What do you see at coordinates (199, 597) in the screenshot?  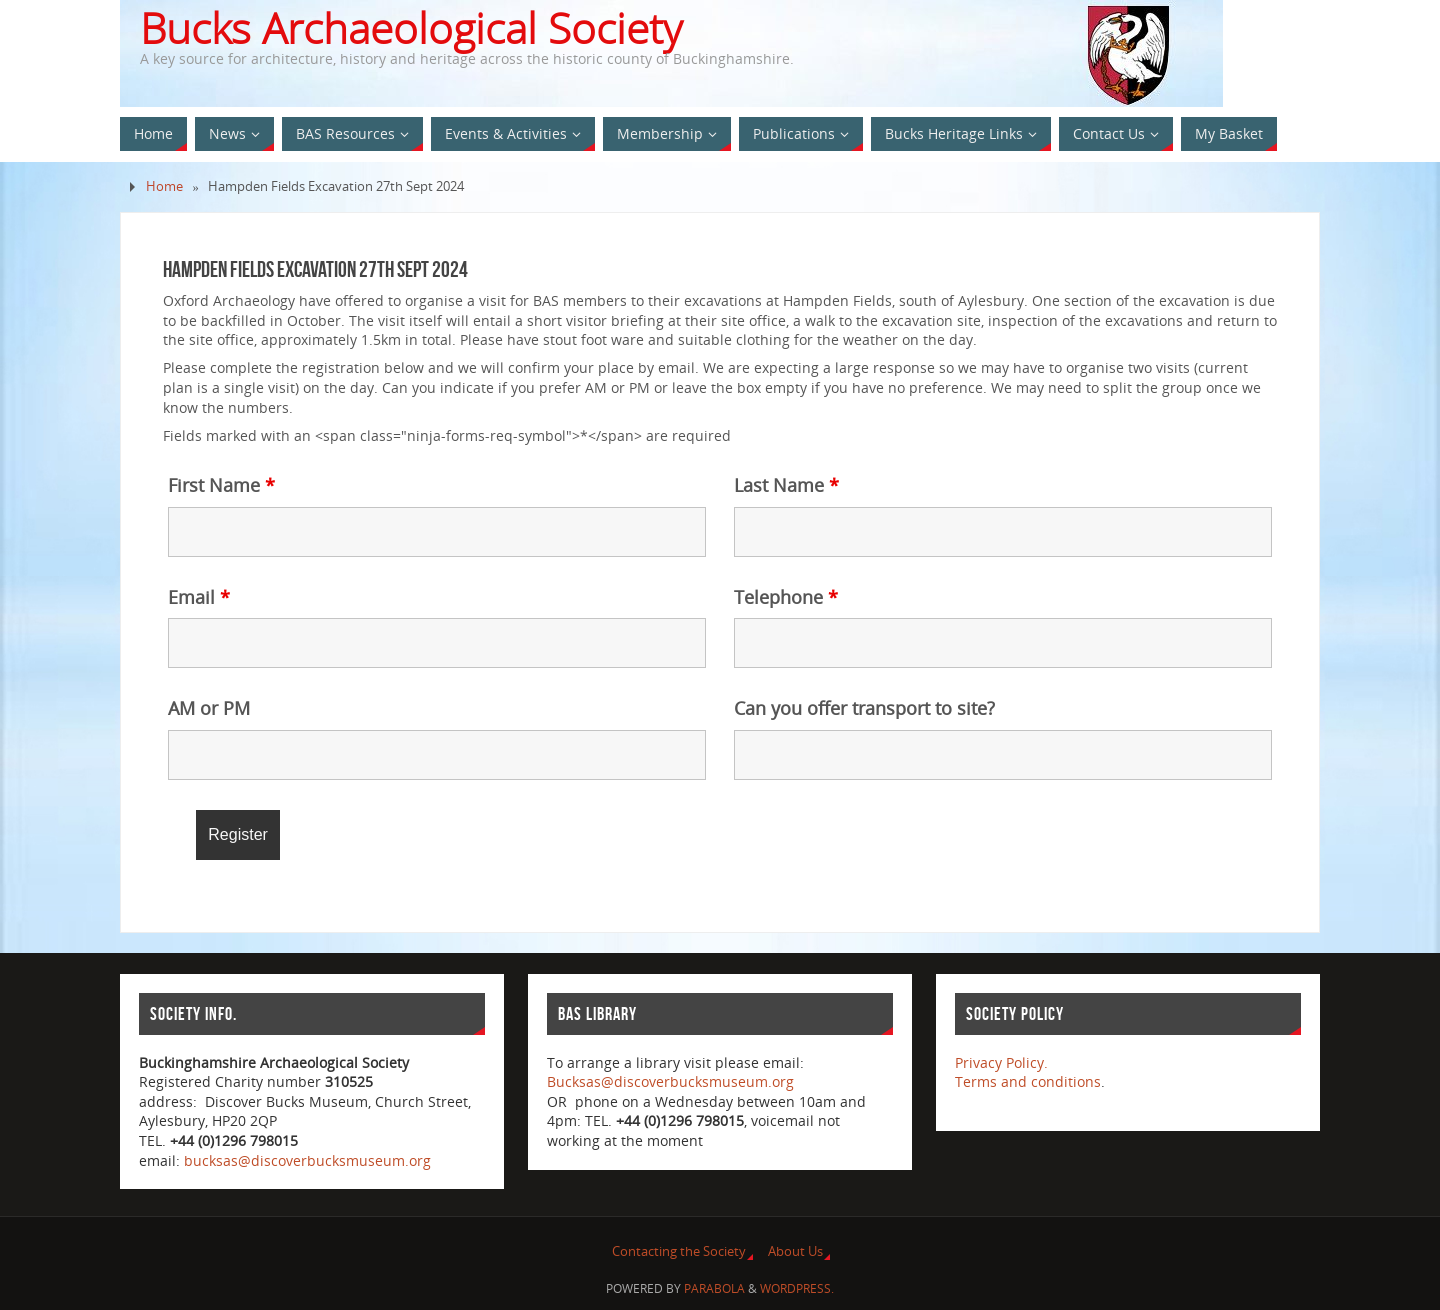 I see `Email` at bounding box center [199, 597].